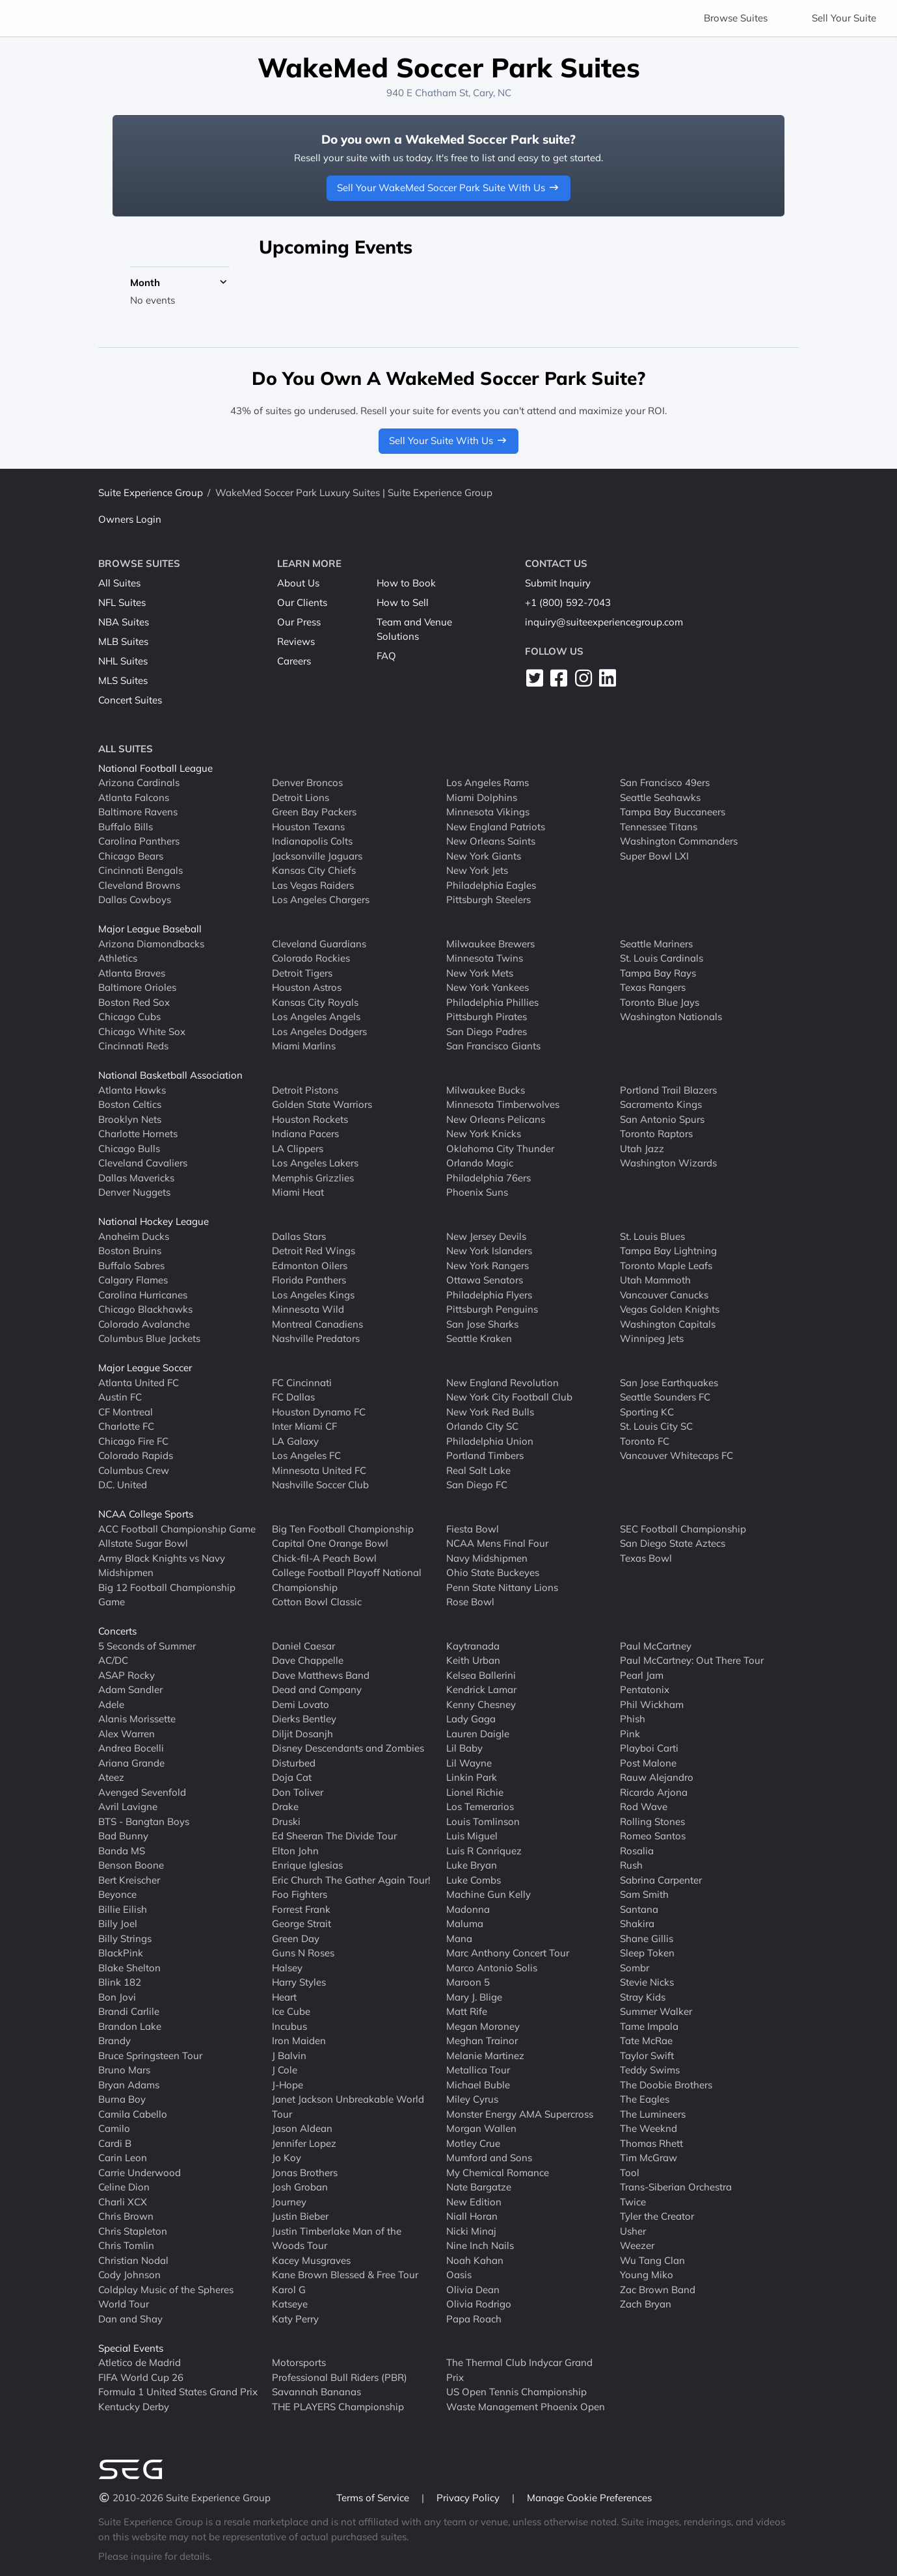 The height and width of the screenshot is (2576, 897). Describe the element at coordinates (647, 1982) in the screenshot. I see `Stevie Nicks` at that location.